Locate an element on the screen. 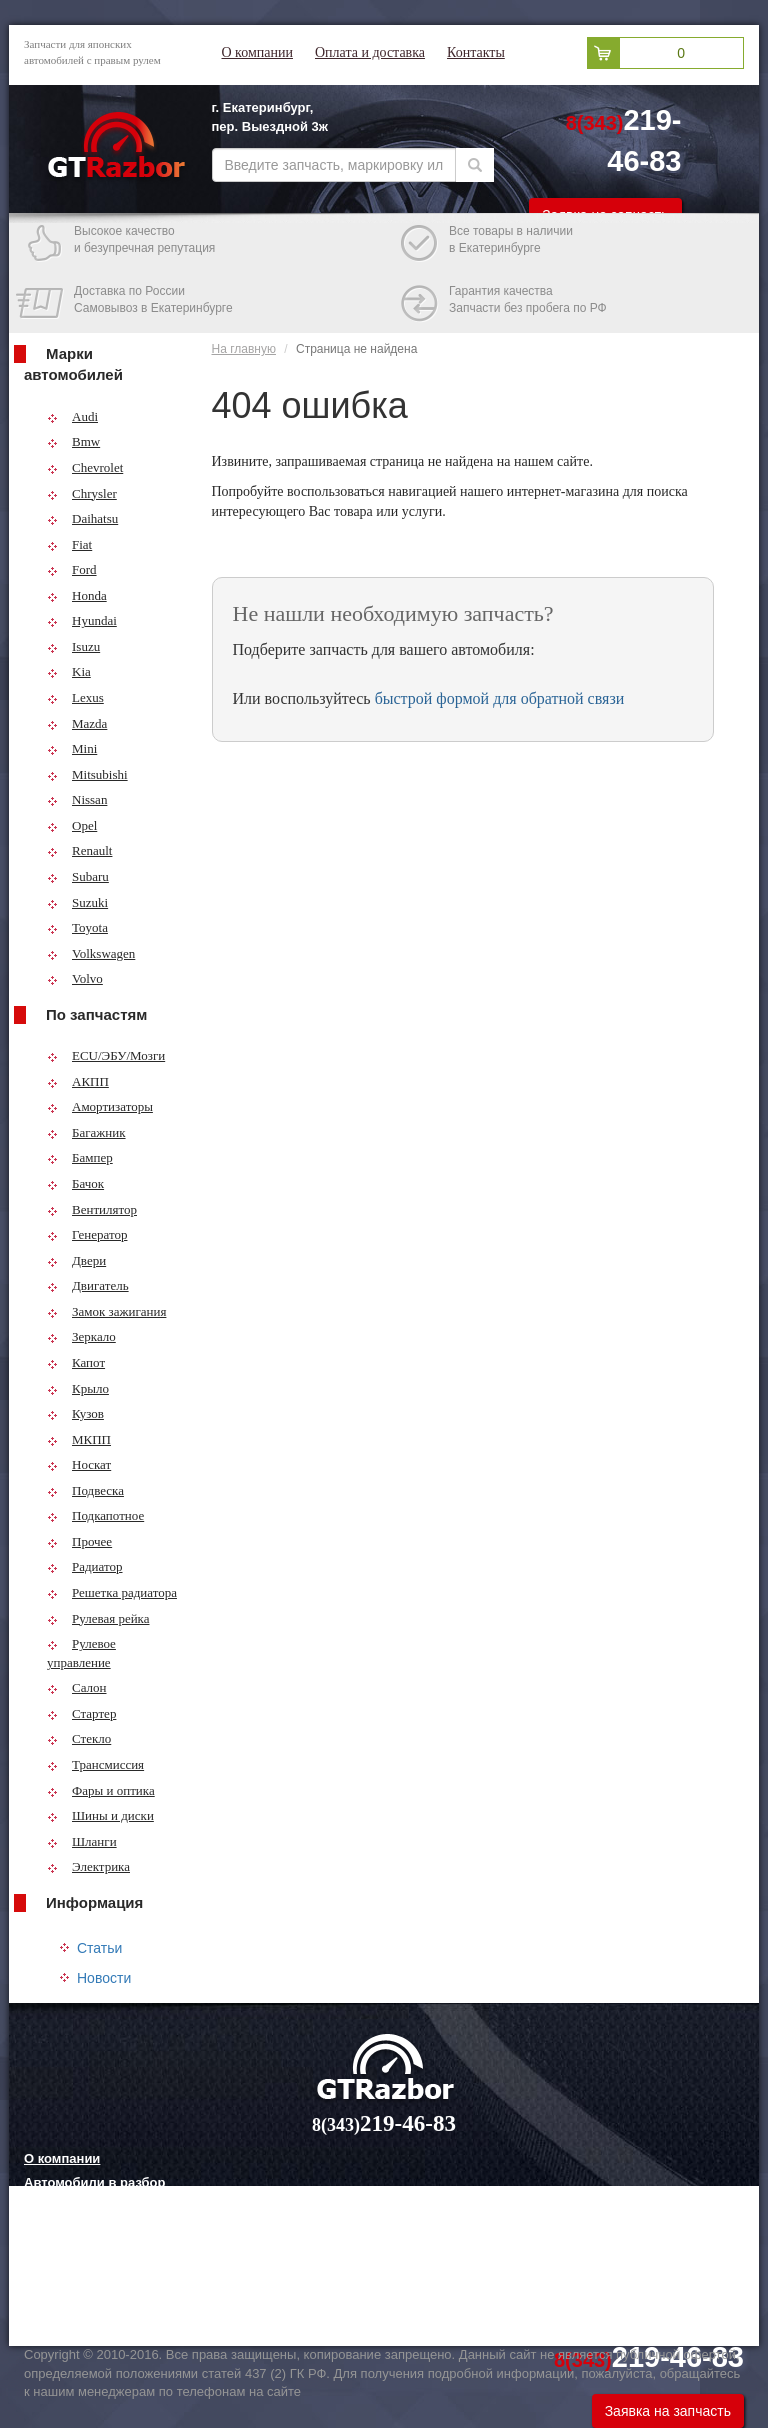 The image size is (768, 2428). Mazda is located at coordinates (77, 723).